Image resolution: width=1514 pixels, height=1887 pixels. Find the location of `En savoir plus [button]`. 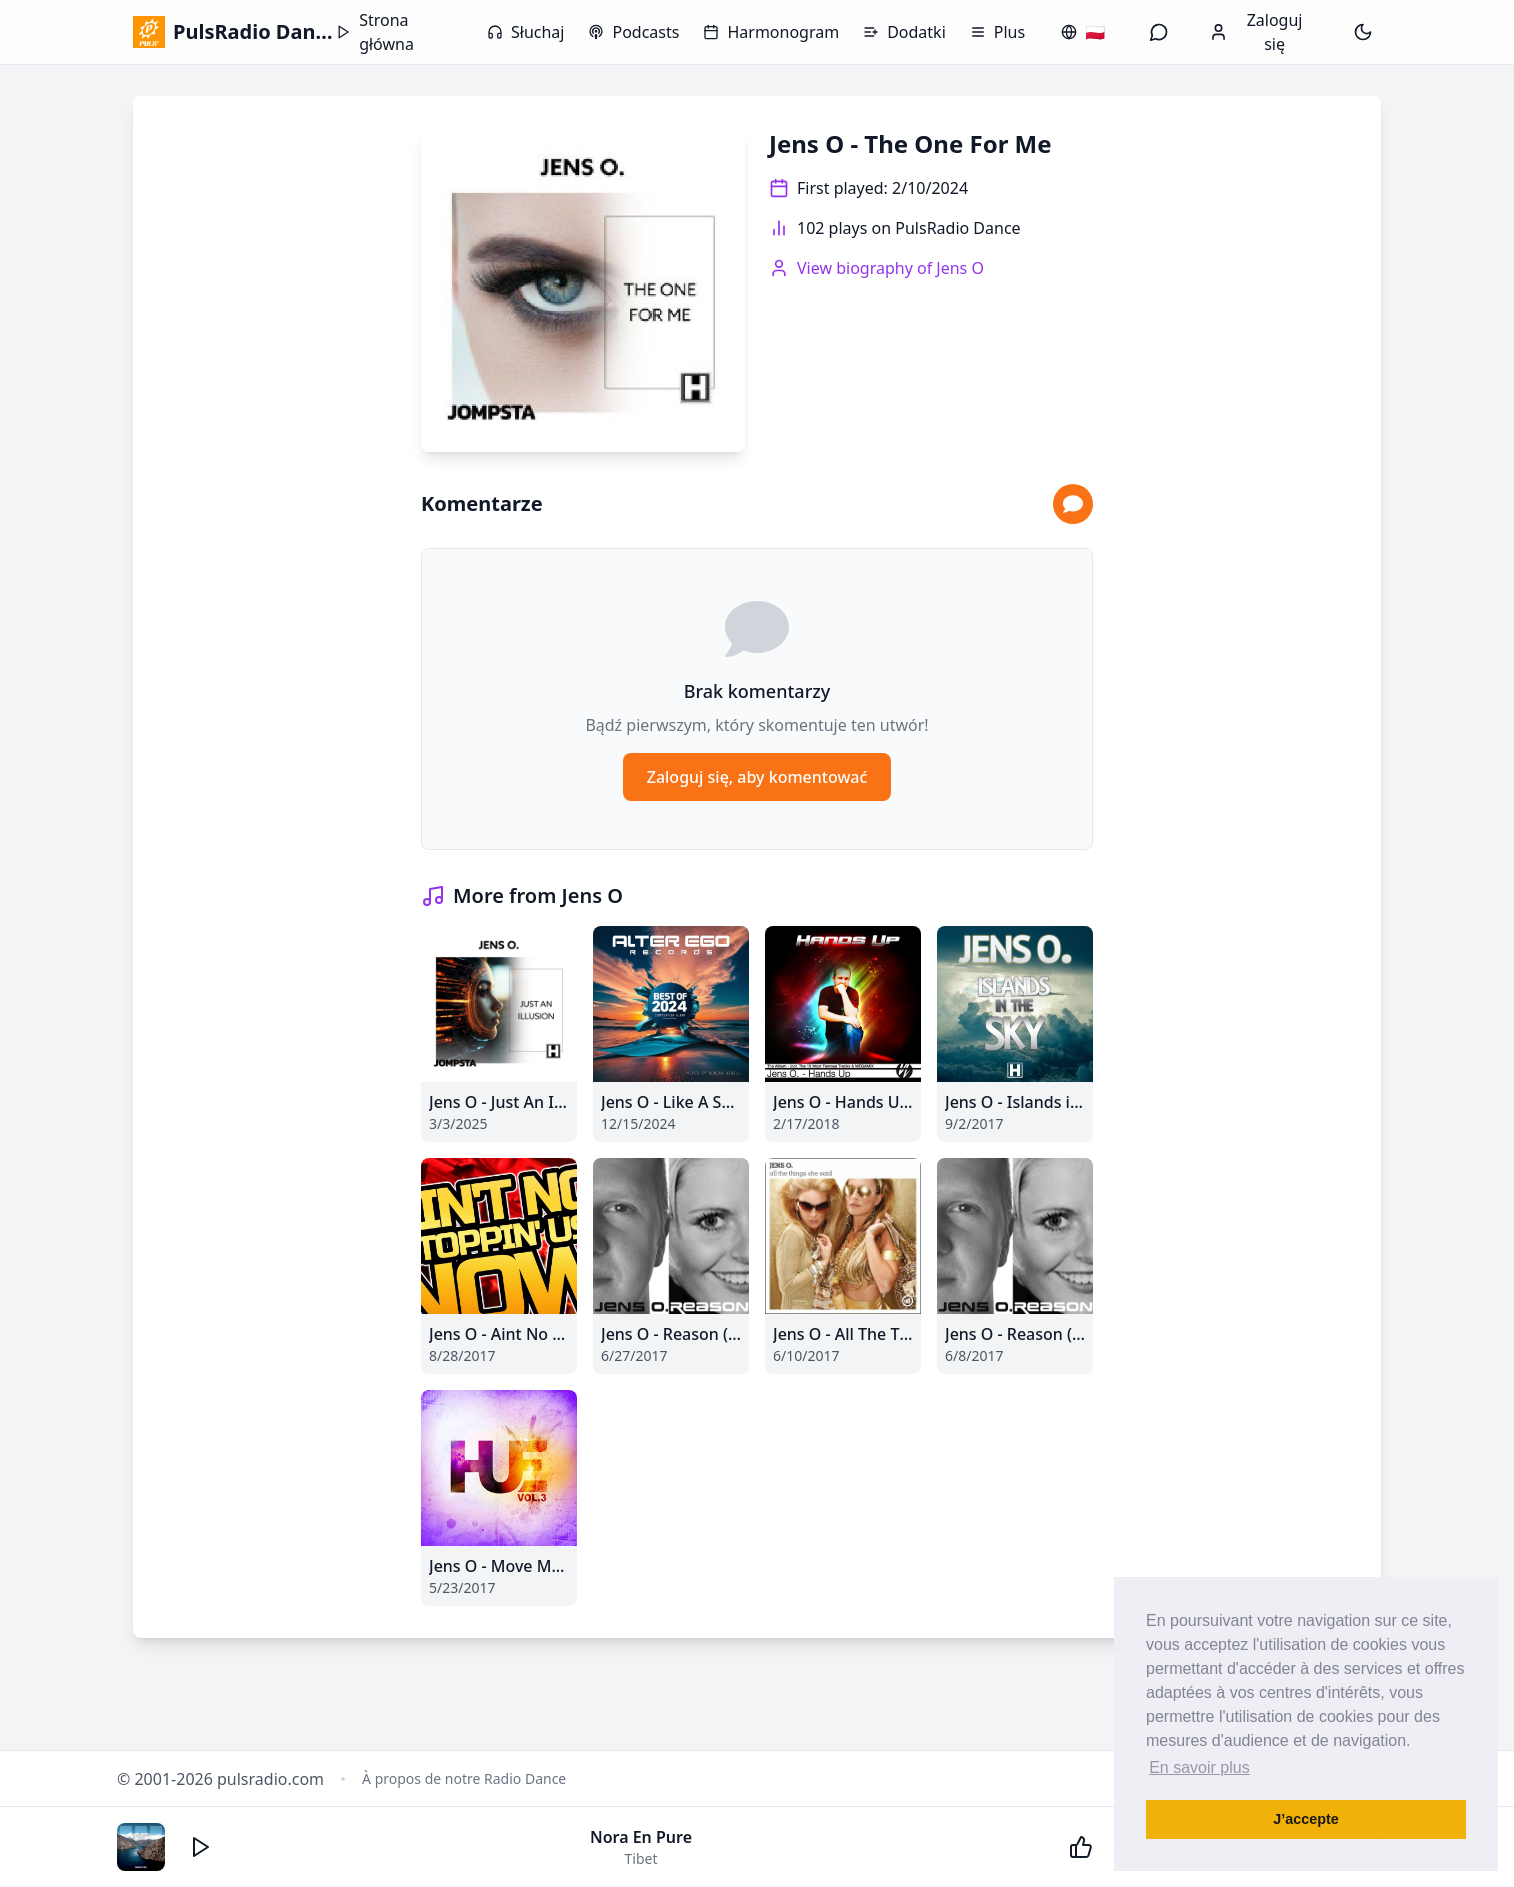

En savoir plus [button] is located at coordinates (1199, 1767).